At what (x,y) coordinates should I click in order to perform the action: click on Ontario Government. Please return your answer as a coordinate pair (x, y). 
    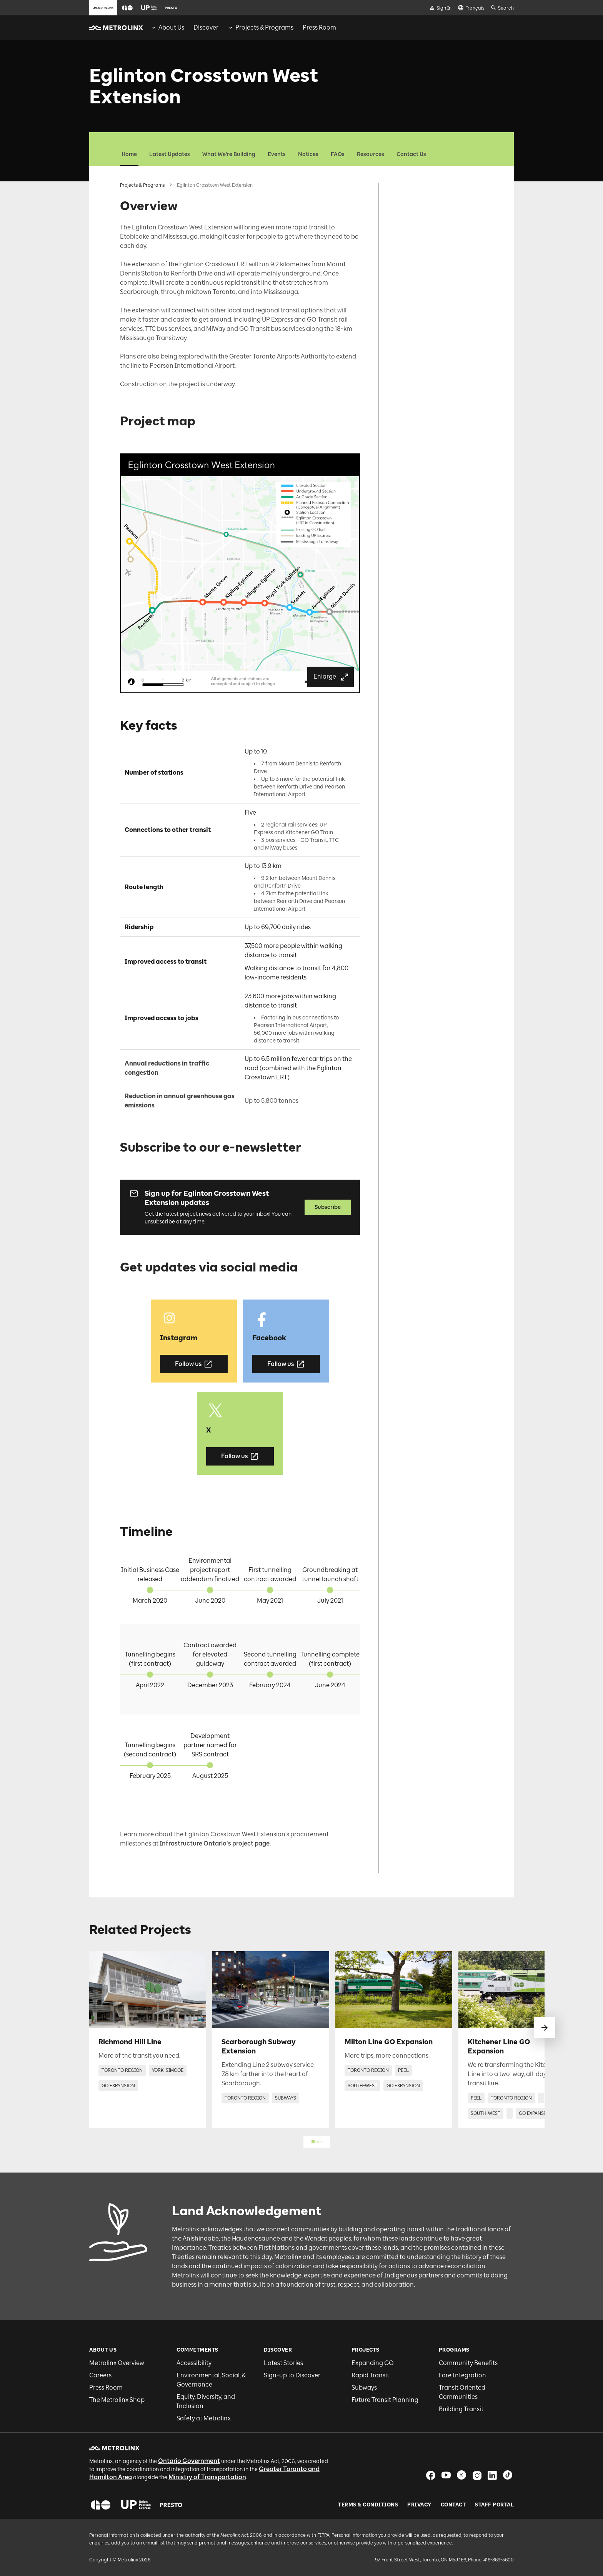
    Looking at the image, I should click on (189, 2461).